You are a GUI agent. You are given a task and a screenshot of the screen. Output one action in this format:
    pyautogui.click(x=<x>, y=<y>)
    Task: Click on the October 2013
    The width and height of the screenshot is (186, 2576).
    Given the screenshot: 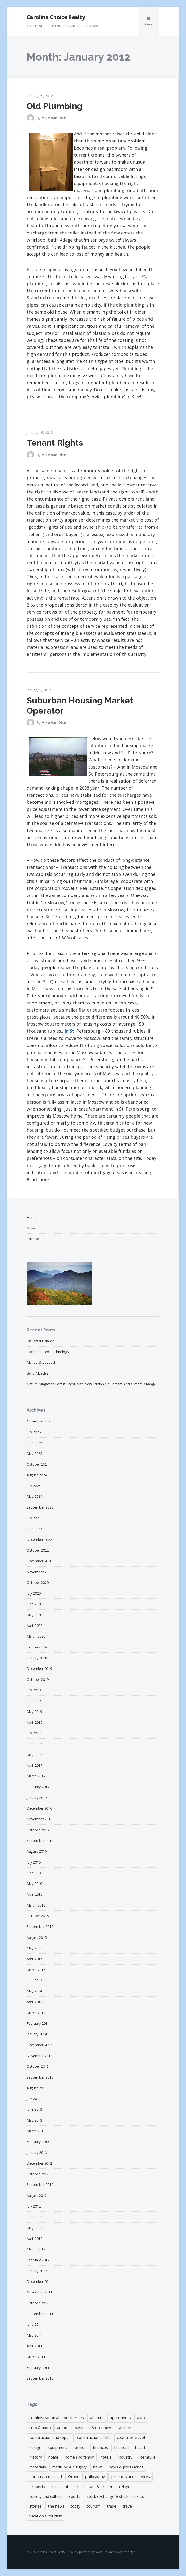 What is the action you would take?
    pyautogui.click(x=38, y=2066)
    